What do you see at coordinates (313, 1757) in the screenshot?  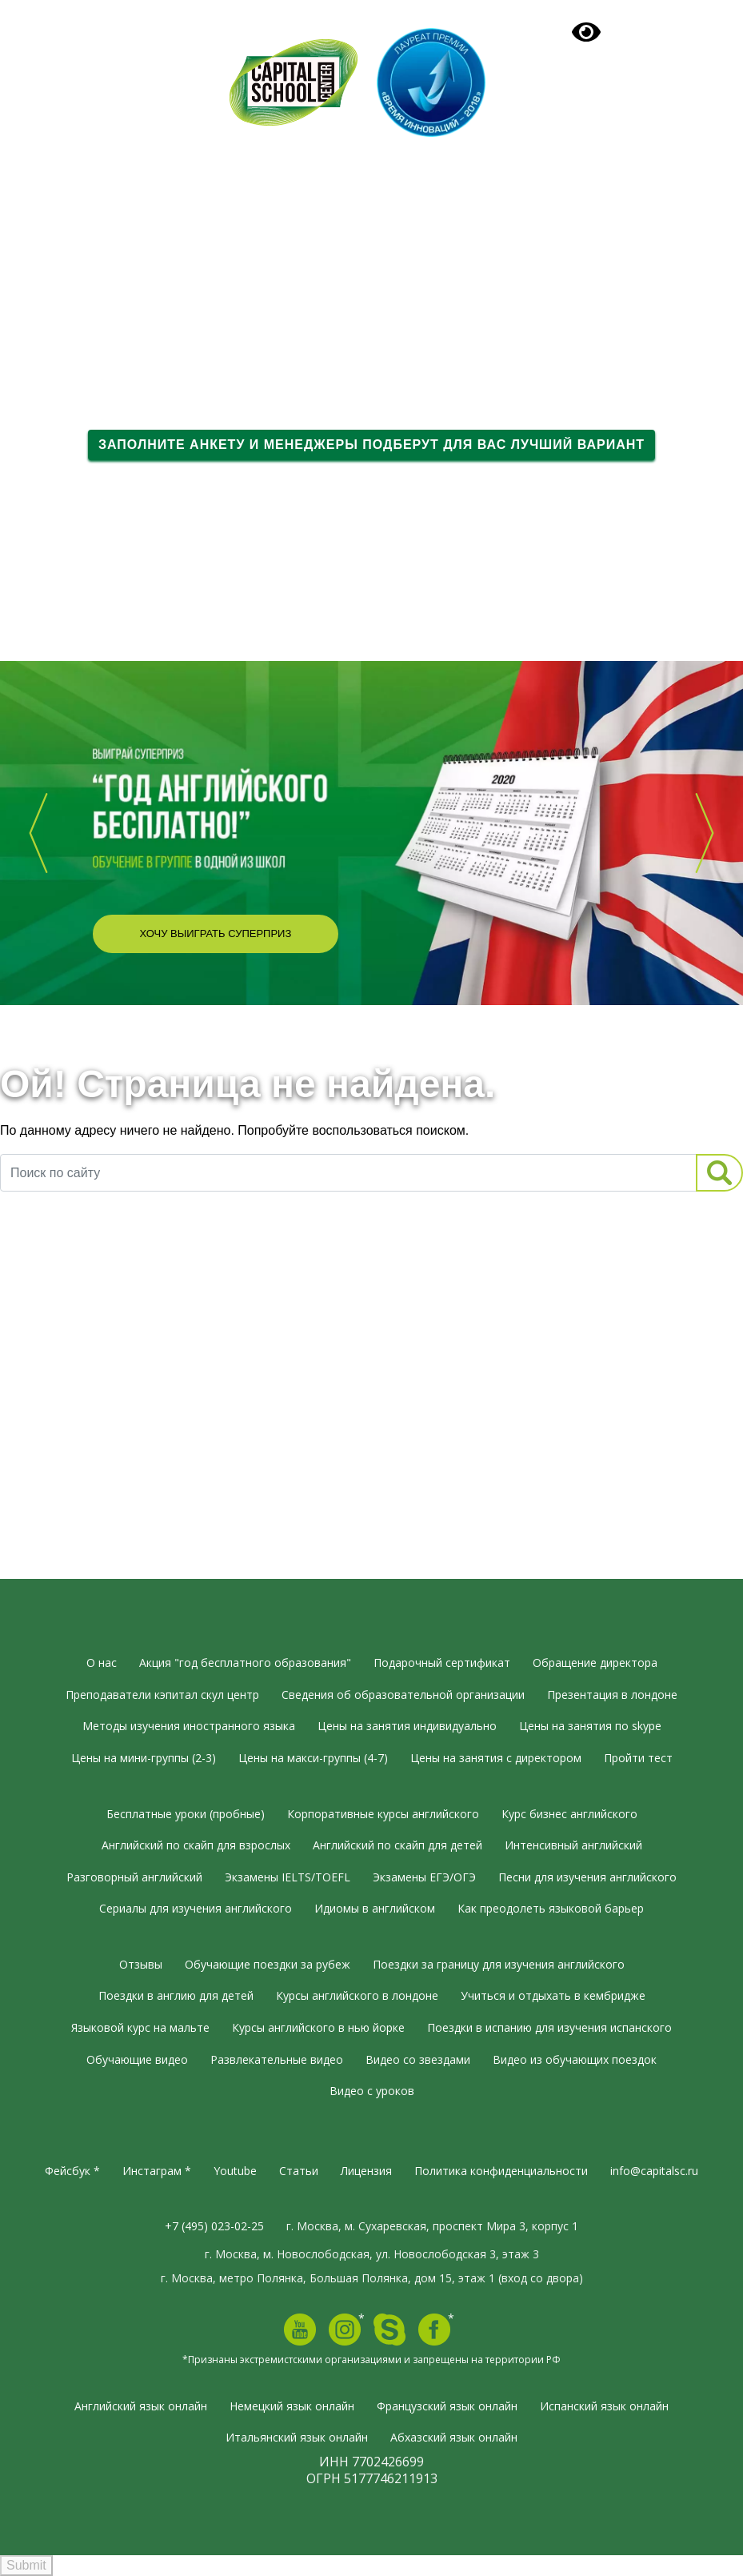 I see `Цены на макси-группы (4-7)` at bounding box center [313, 1757].